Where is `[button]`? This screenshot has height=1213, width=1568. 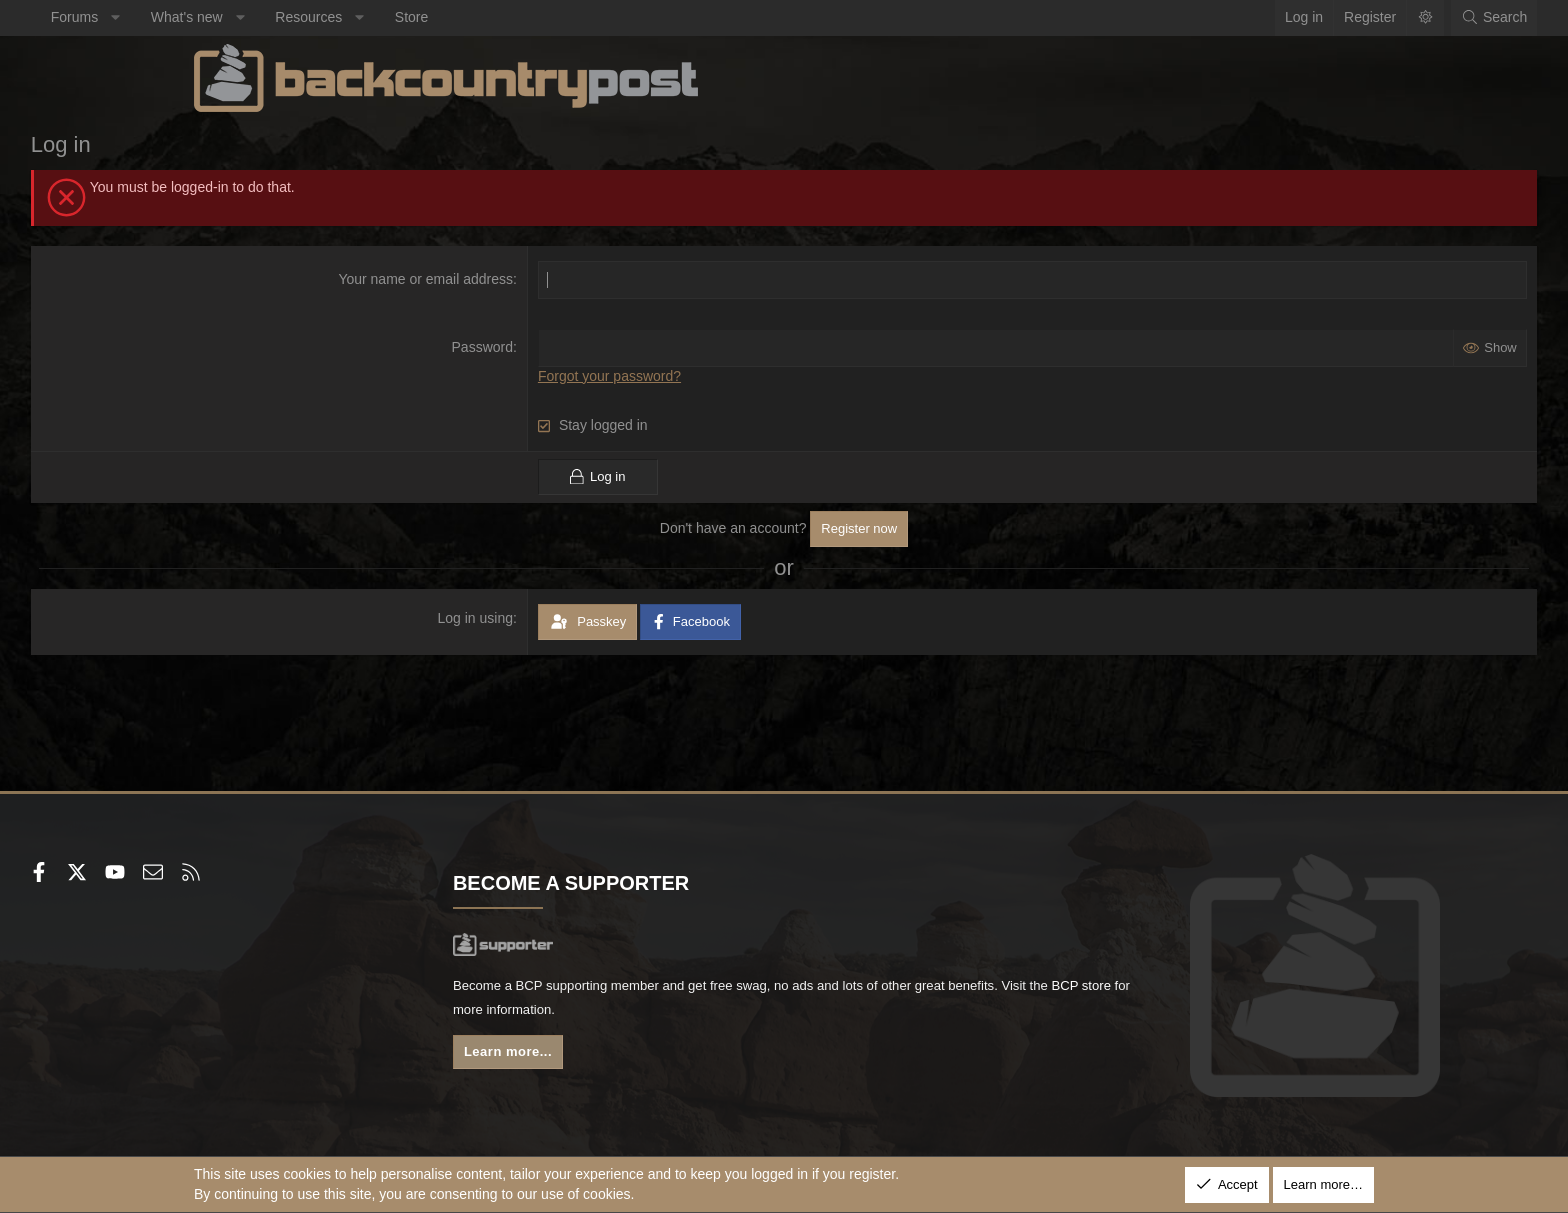
[button] is located at coordinates (279, 18).